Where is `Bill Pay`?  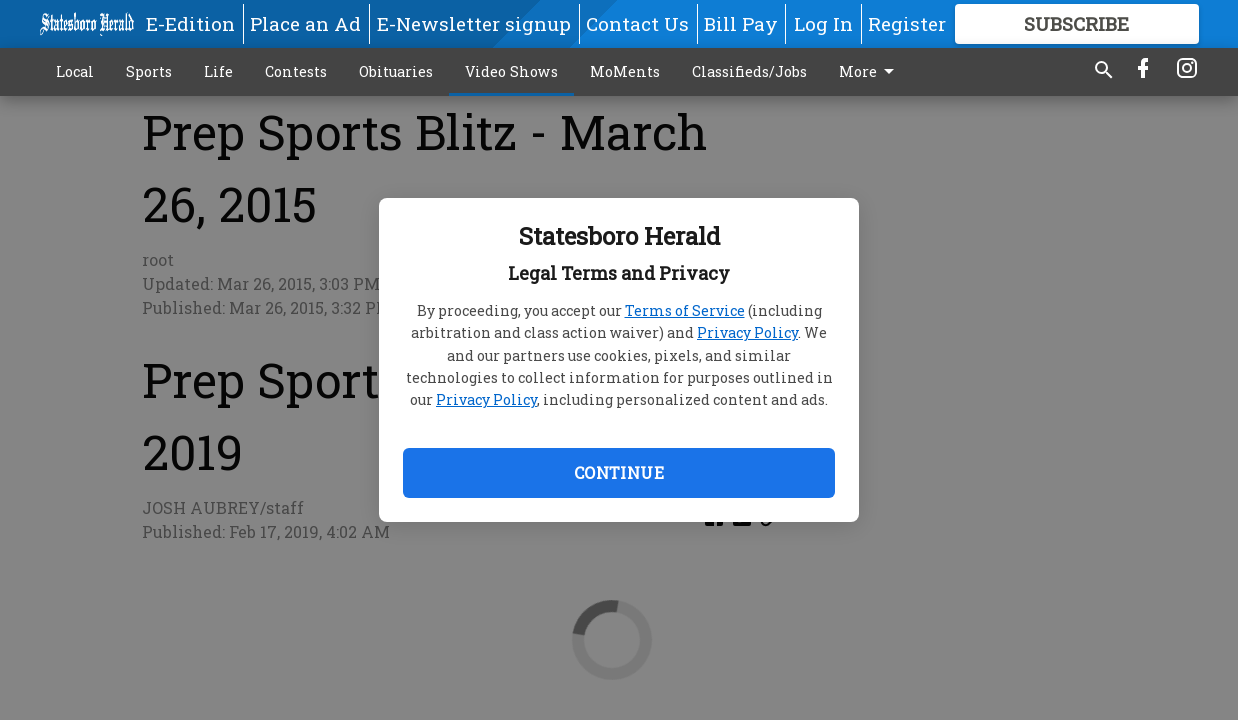 Bill Pay is located at coordinates (741, 23).